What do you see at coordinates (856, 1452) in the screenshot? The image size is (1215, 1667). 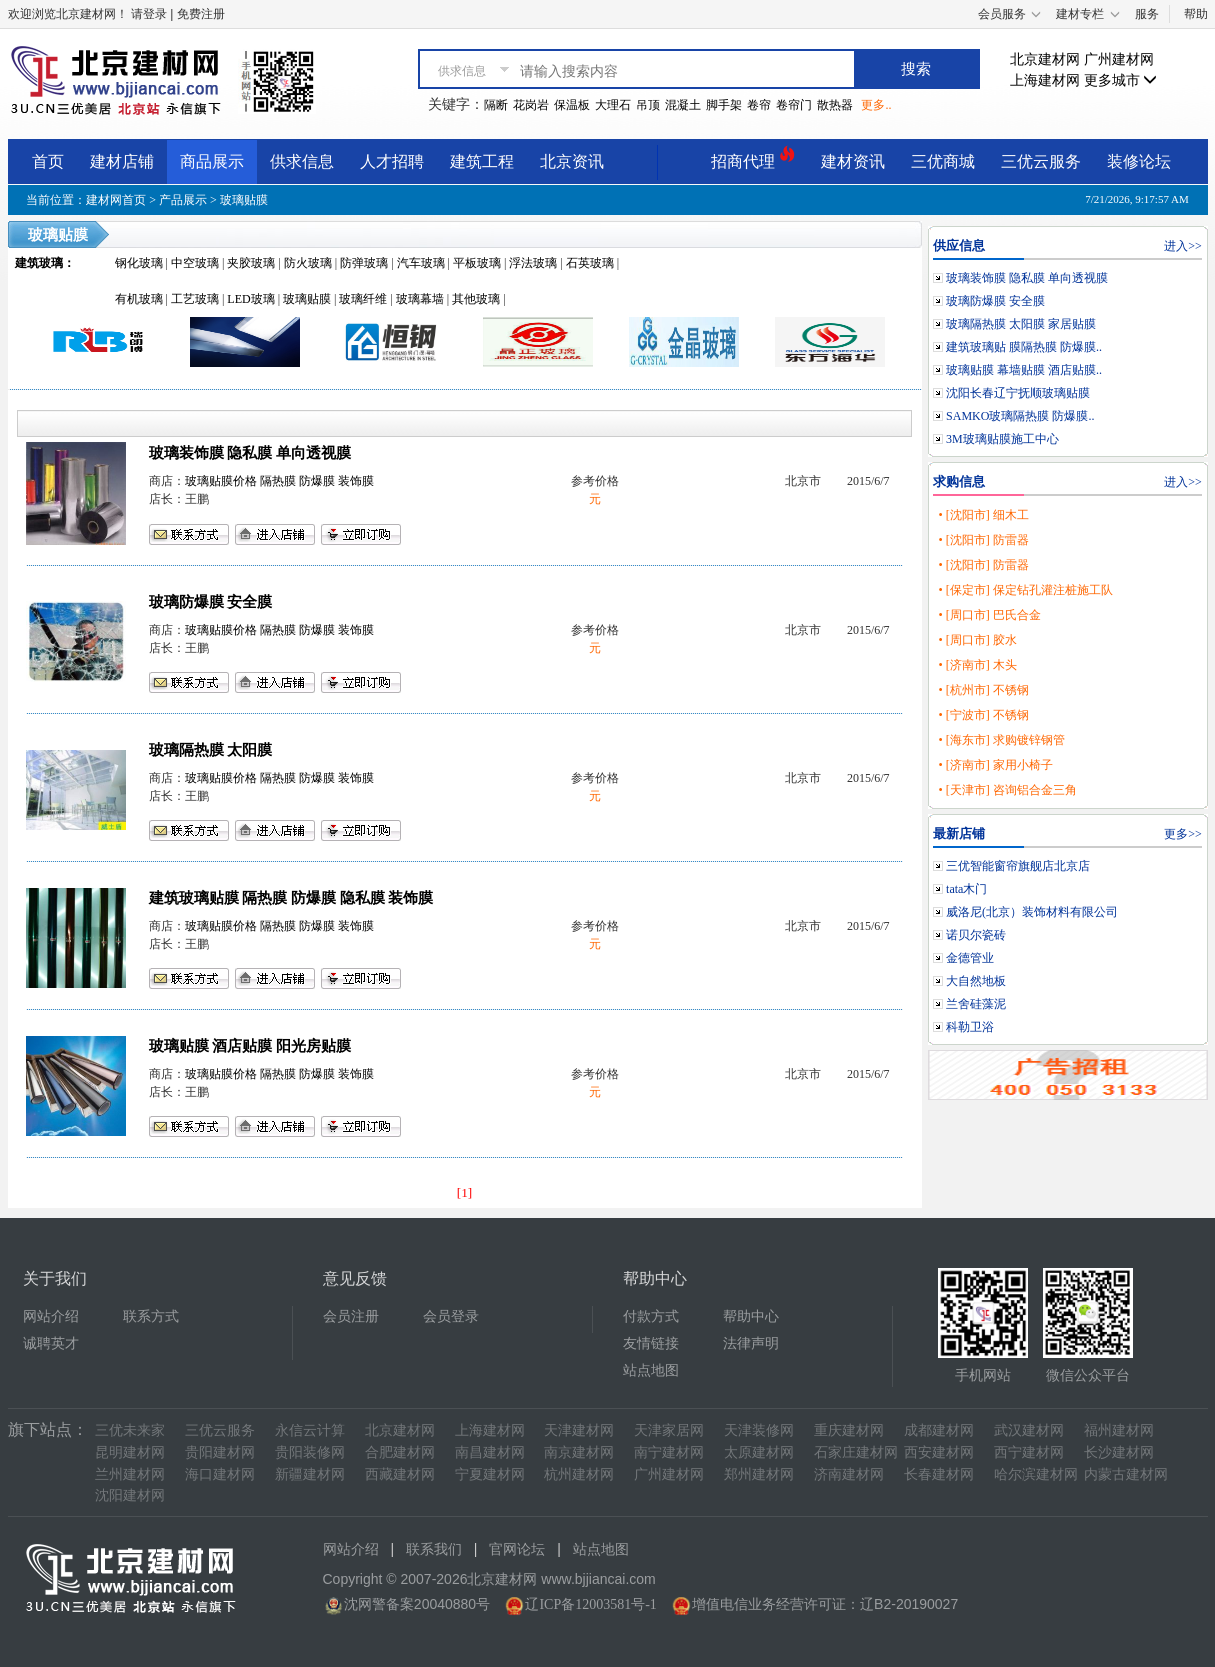 I see `石家庄建材网` at bounding box center [856, 1452].